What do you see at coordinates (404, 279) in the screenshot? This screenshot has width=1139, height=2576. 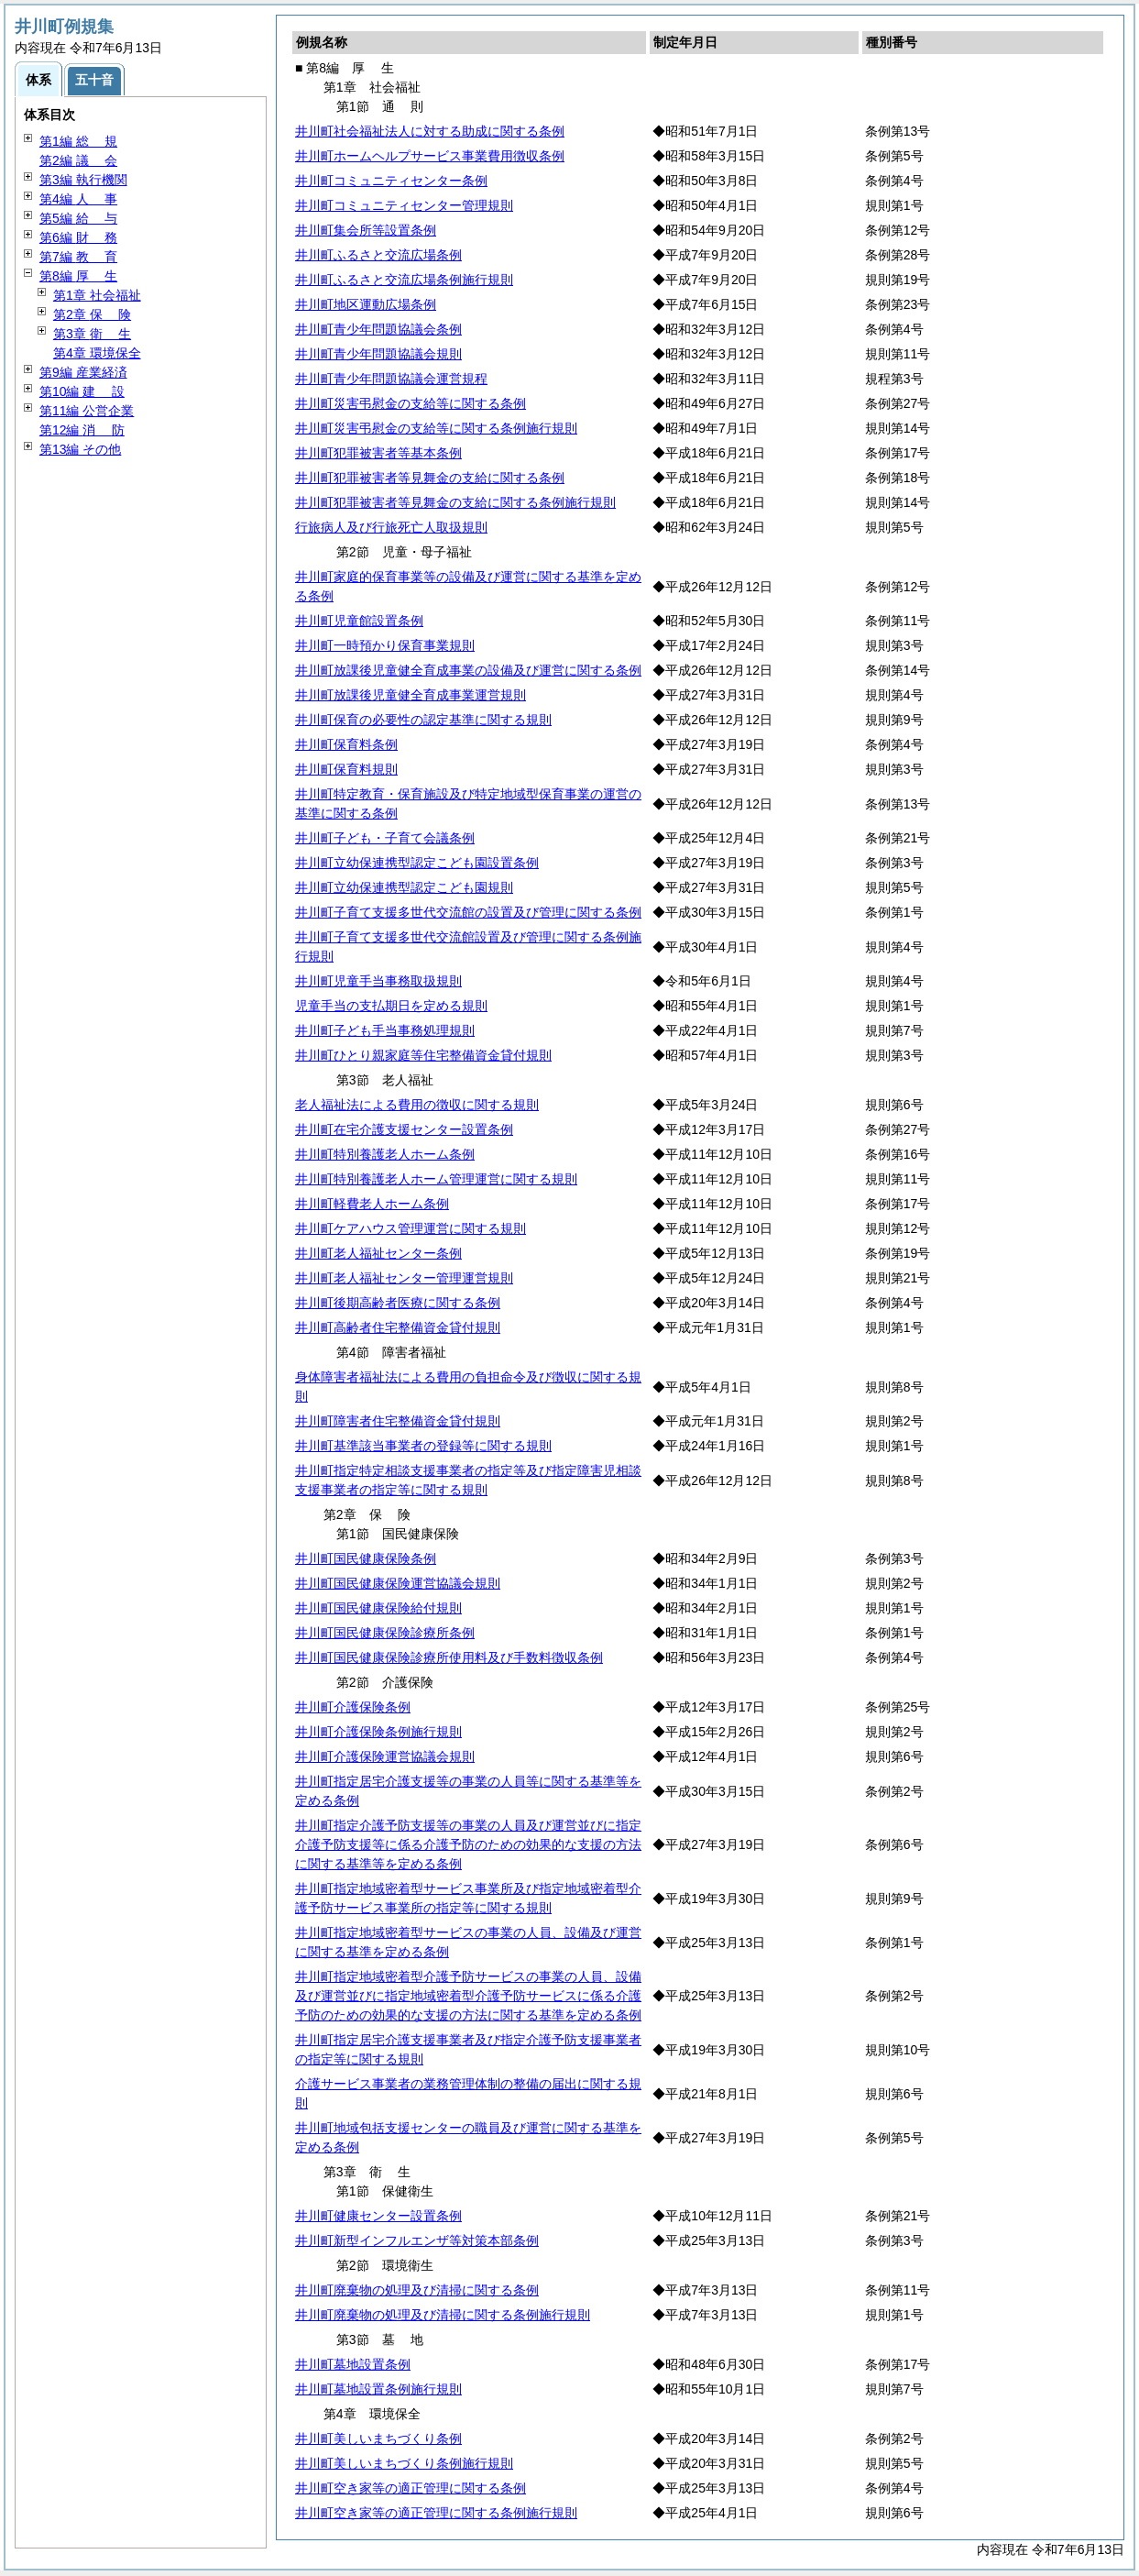 I see `井川町ふるさと交流広場条例施行規則` at bounding box center [404, 279].